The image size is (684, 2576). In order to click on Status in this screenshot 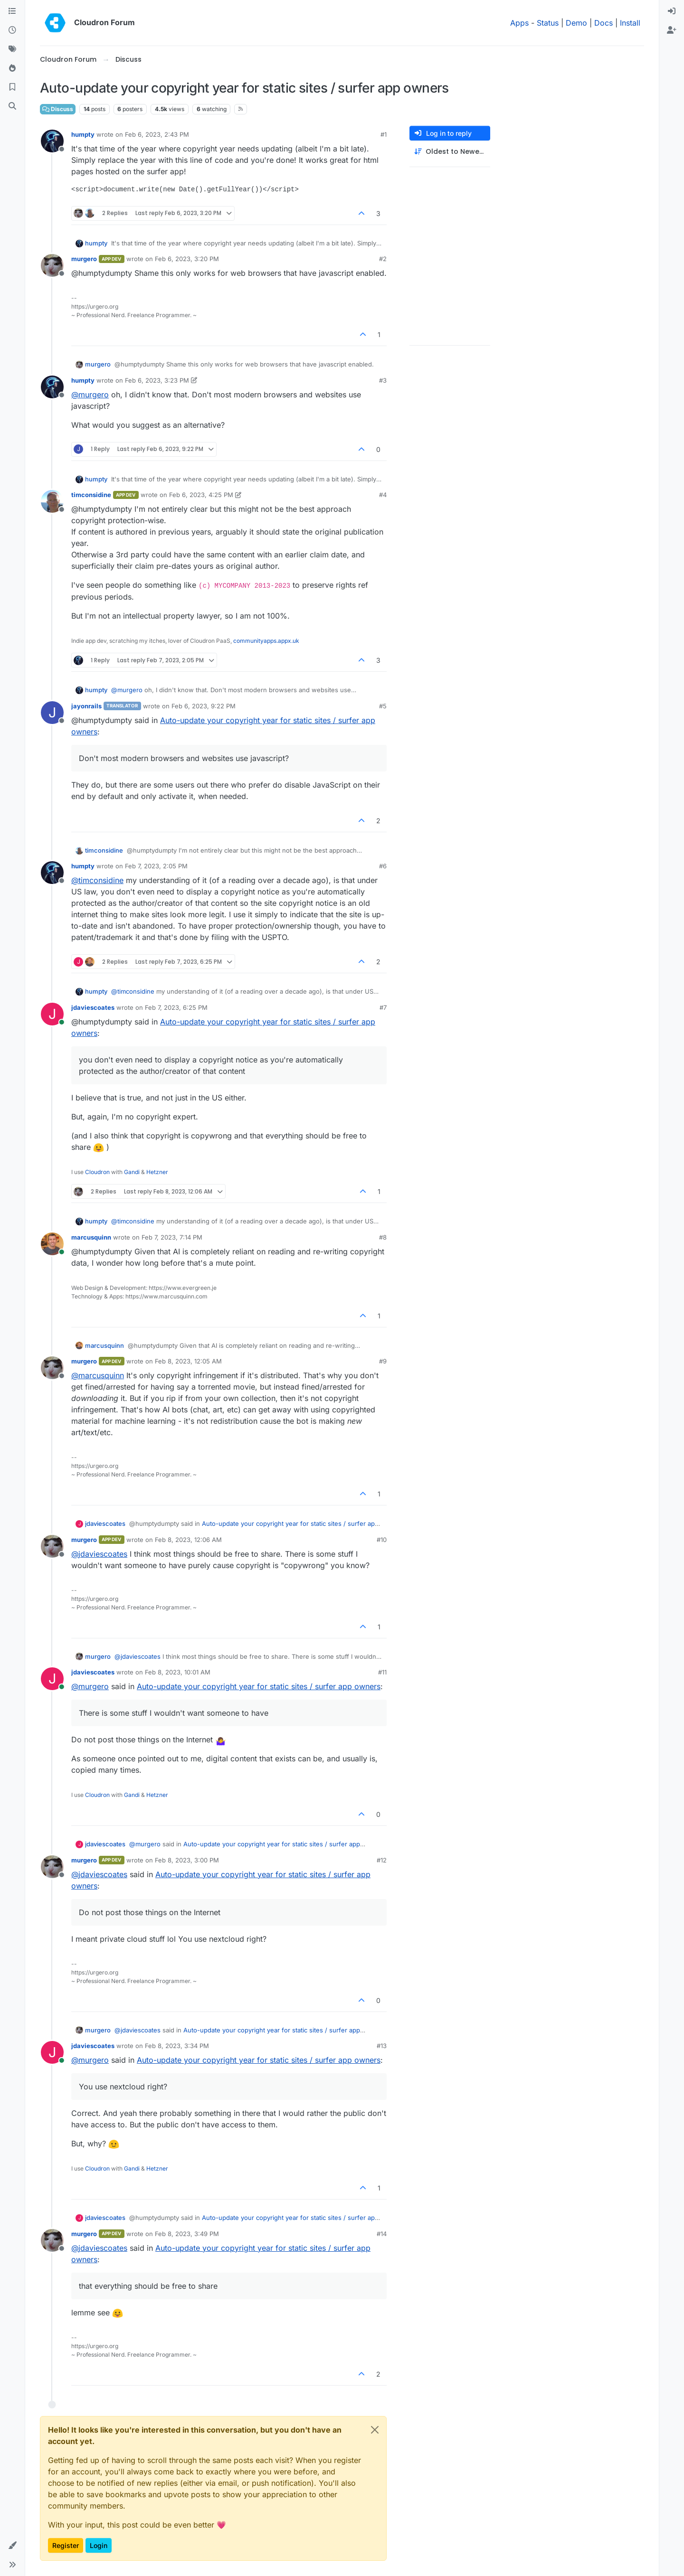, I will do `click(548, 23)`.